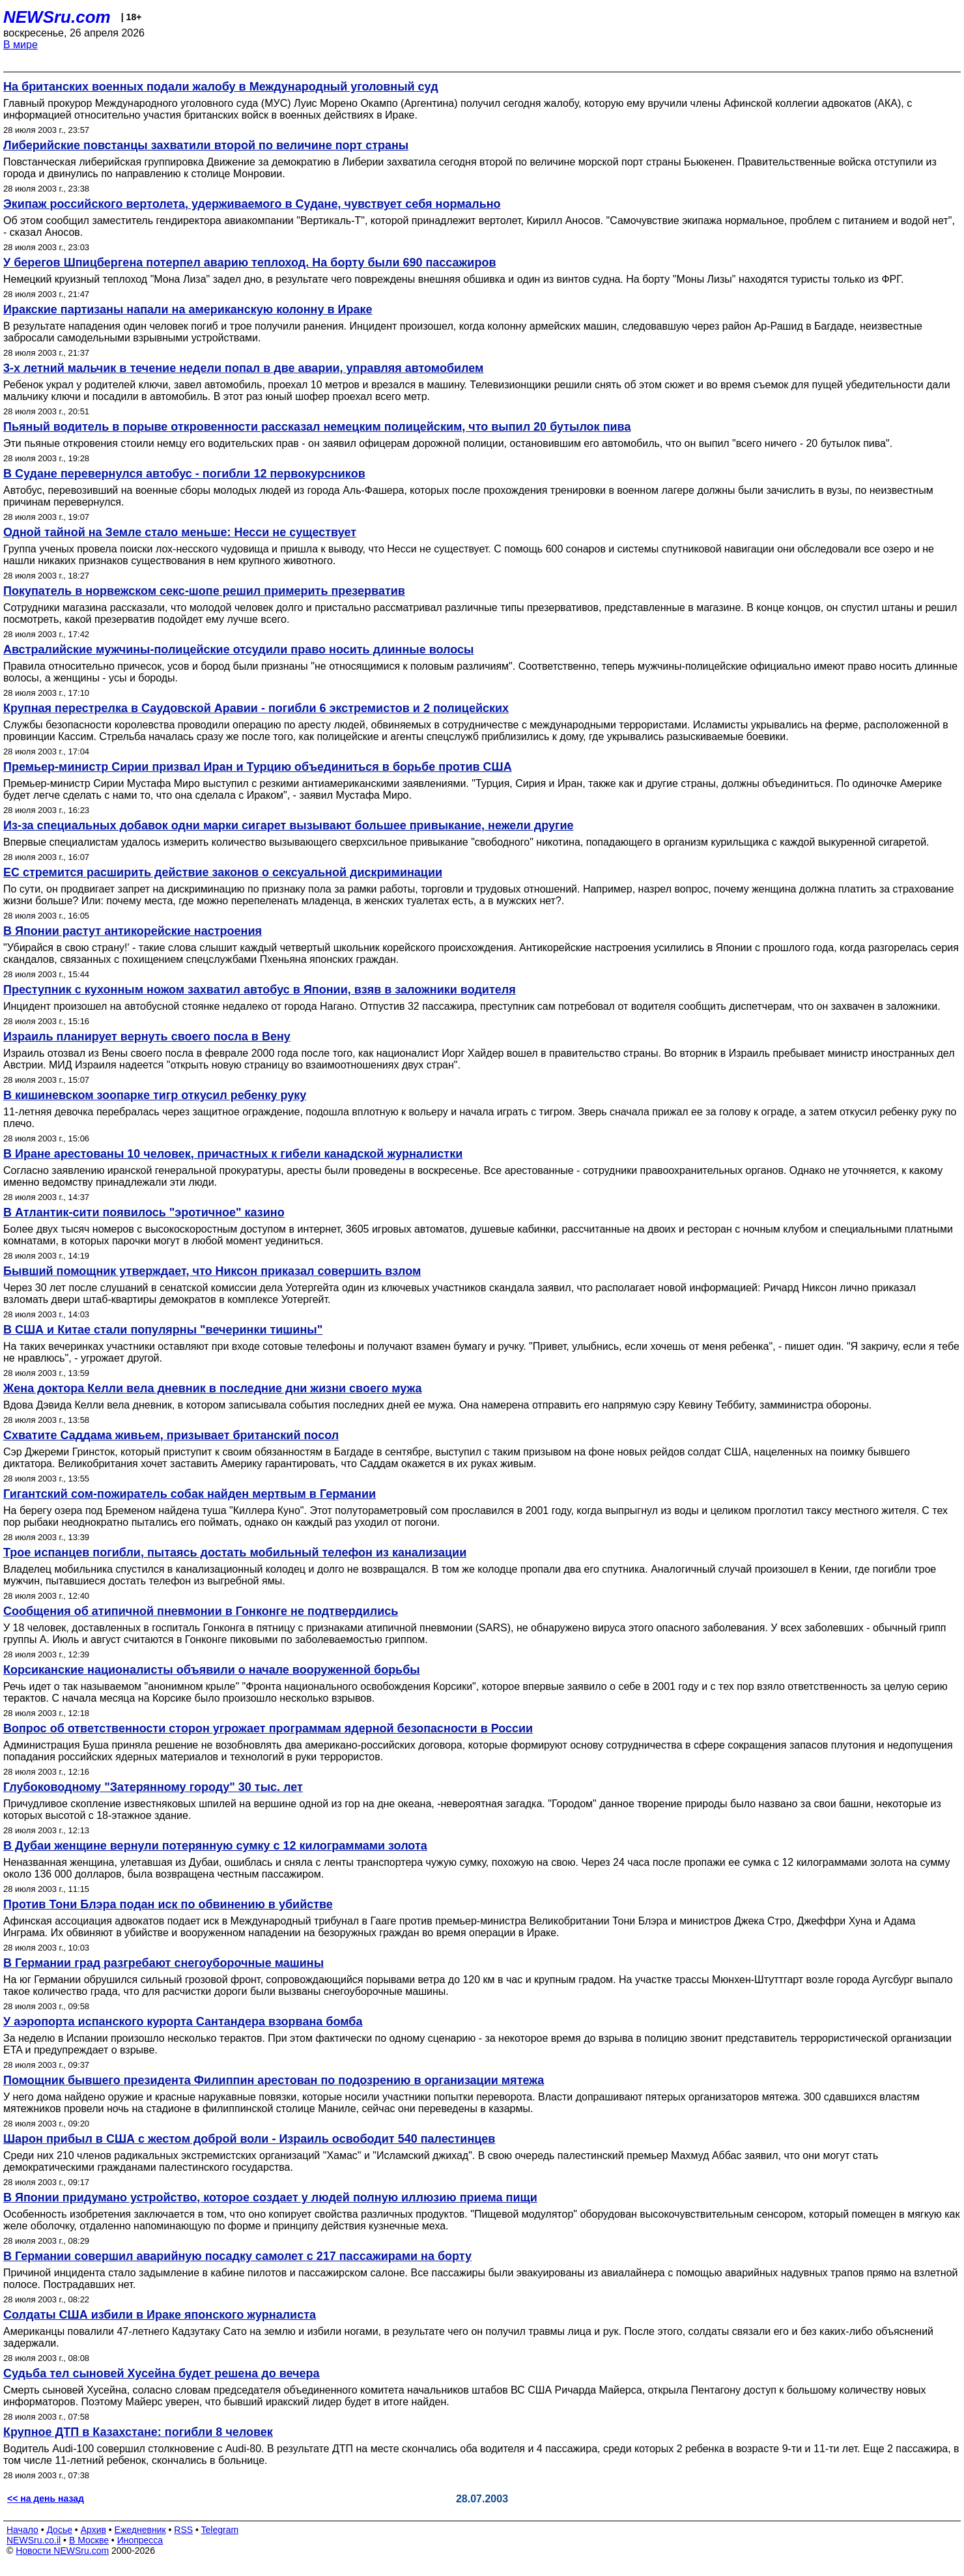 This screenshot has height=2576, width=964. What do you see at coordinates (220, 2530) in the screenshot?
I see `Telegram` at bounding box center [220, 2530].